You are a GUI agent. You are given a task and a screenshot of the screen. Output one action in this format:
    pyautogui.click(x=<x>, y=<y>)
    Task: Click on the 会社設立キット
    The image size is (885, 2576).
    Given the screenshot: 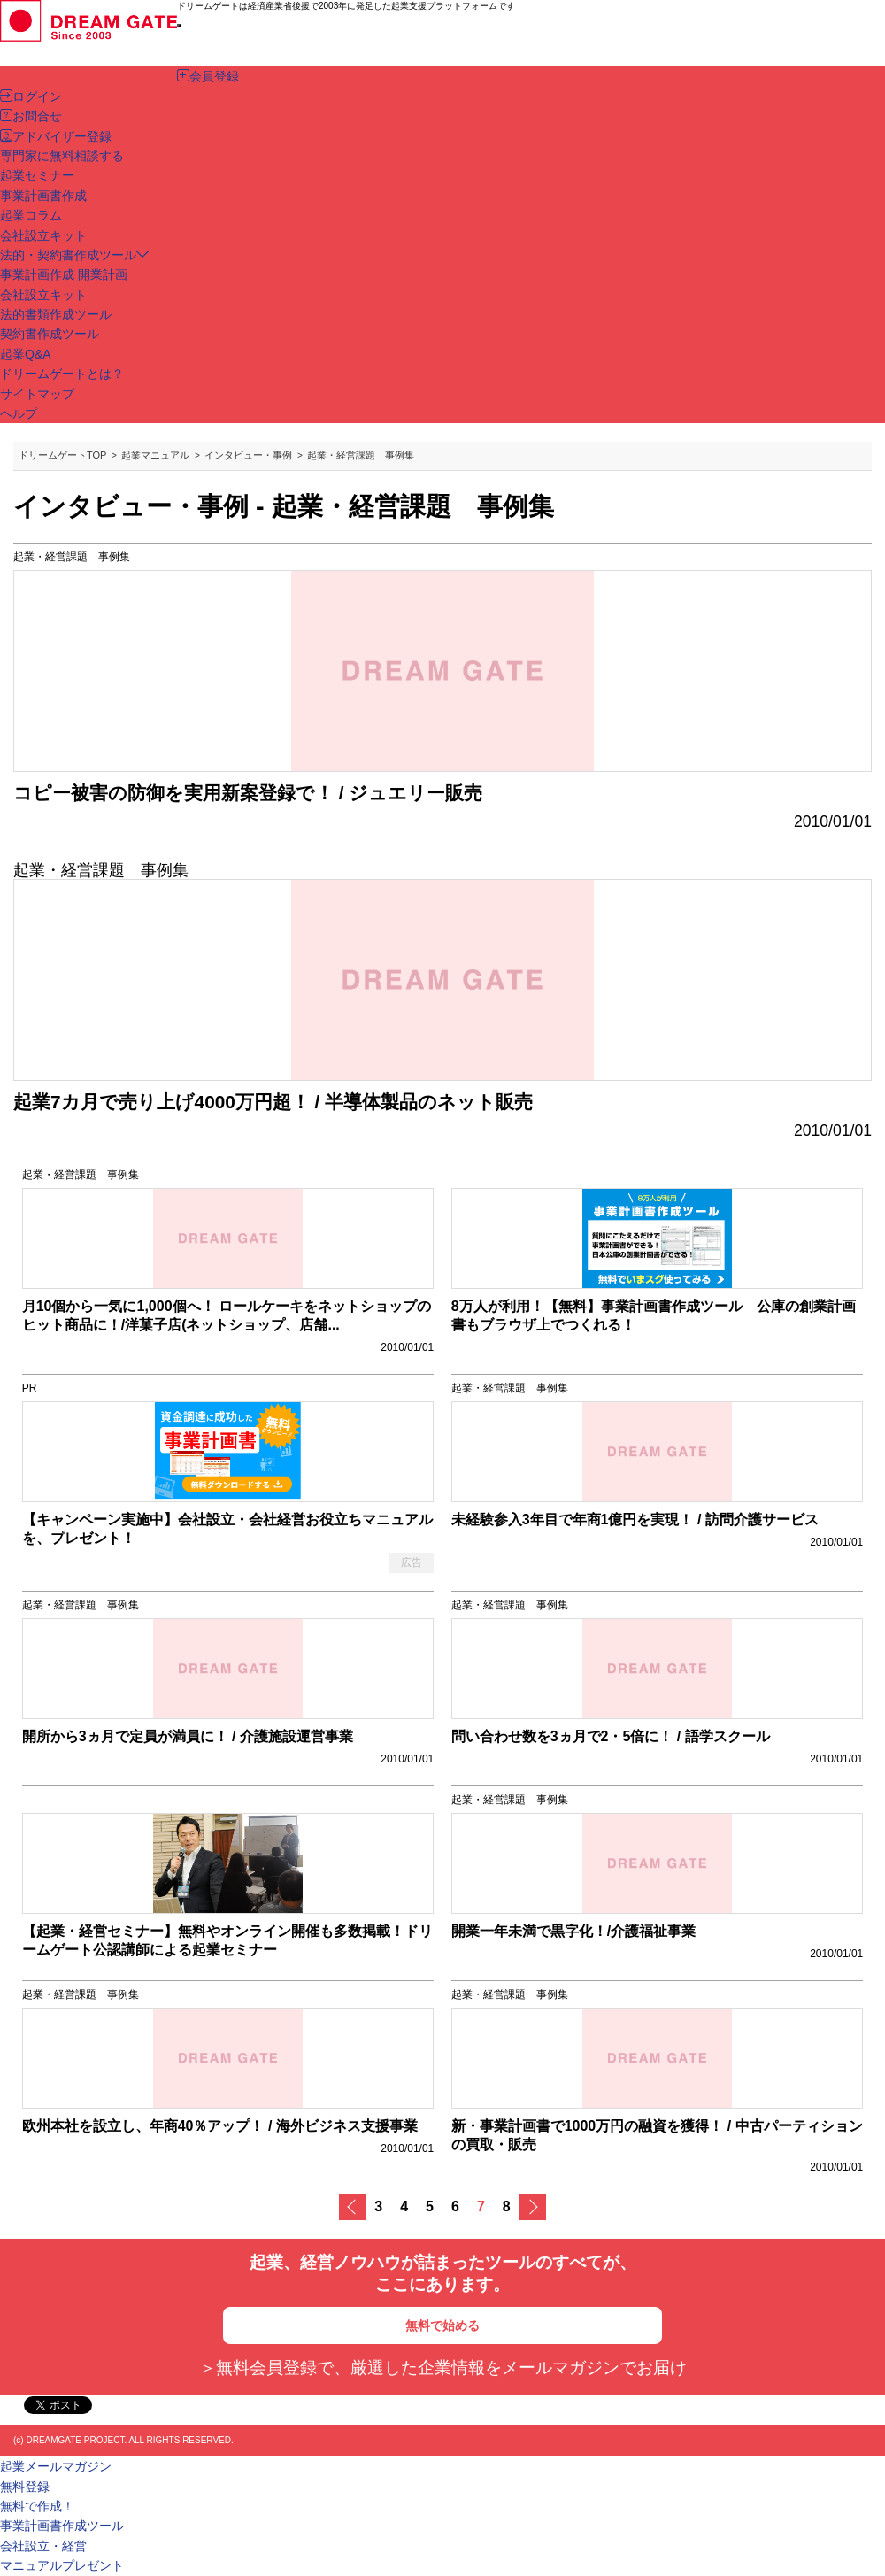 What is the action you would take?
    pyautogui.click(x=43, y=295)
    